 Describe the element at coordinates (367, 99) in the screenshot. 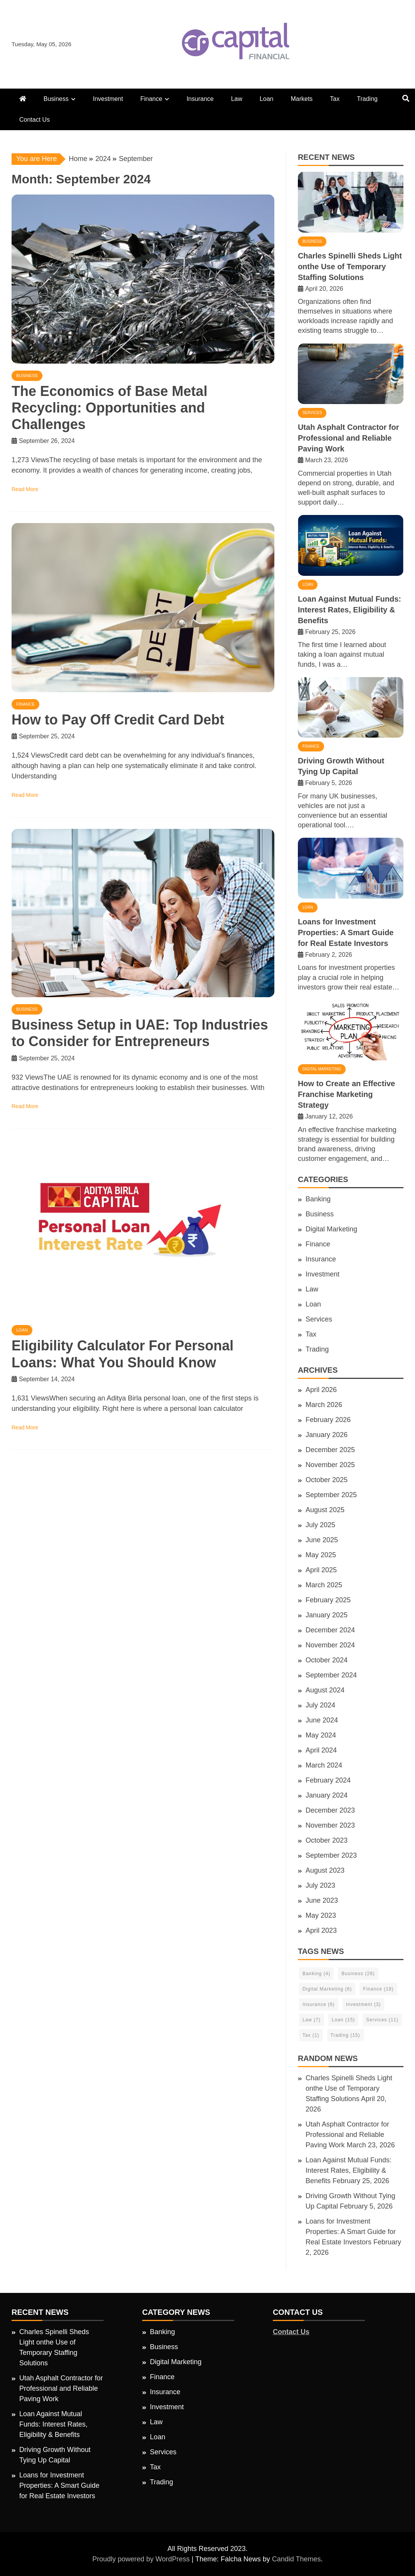

I see `Trading` at that location.